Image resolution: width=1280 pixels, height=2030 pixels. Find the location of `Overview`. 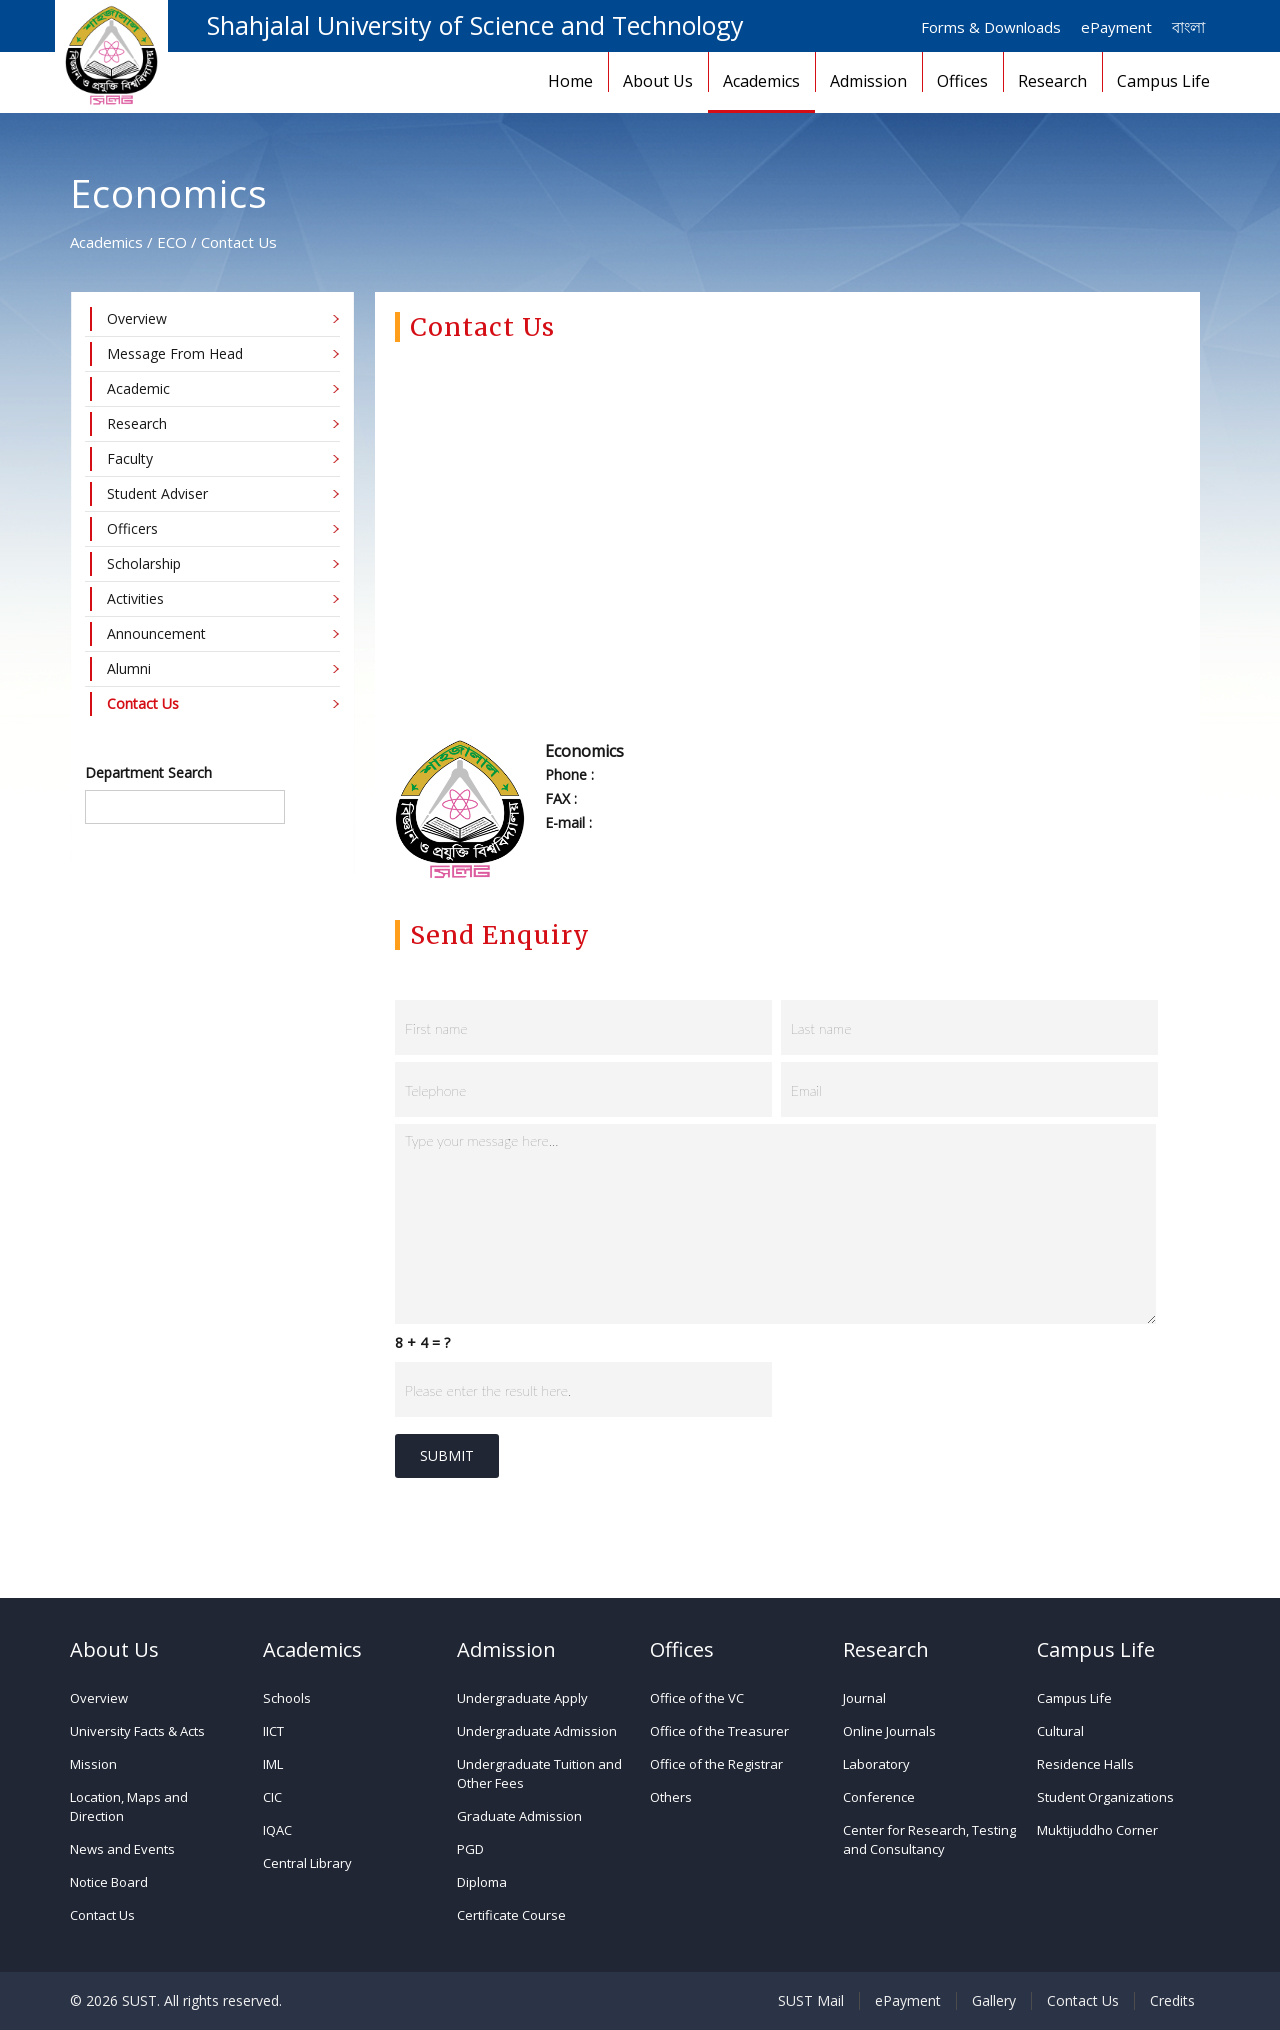

Overview is located at coordinates (99, 1698).